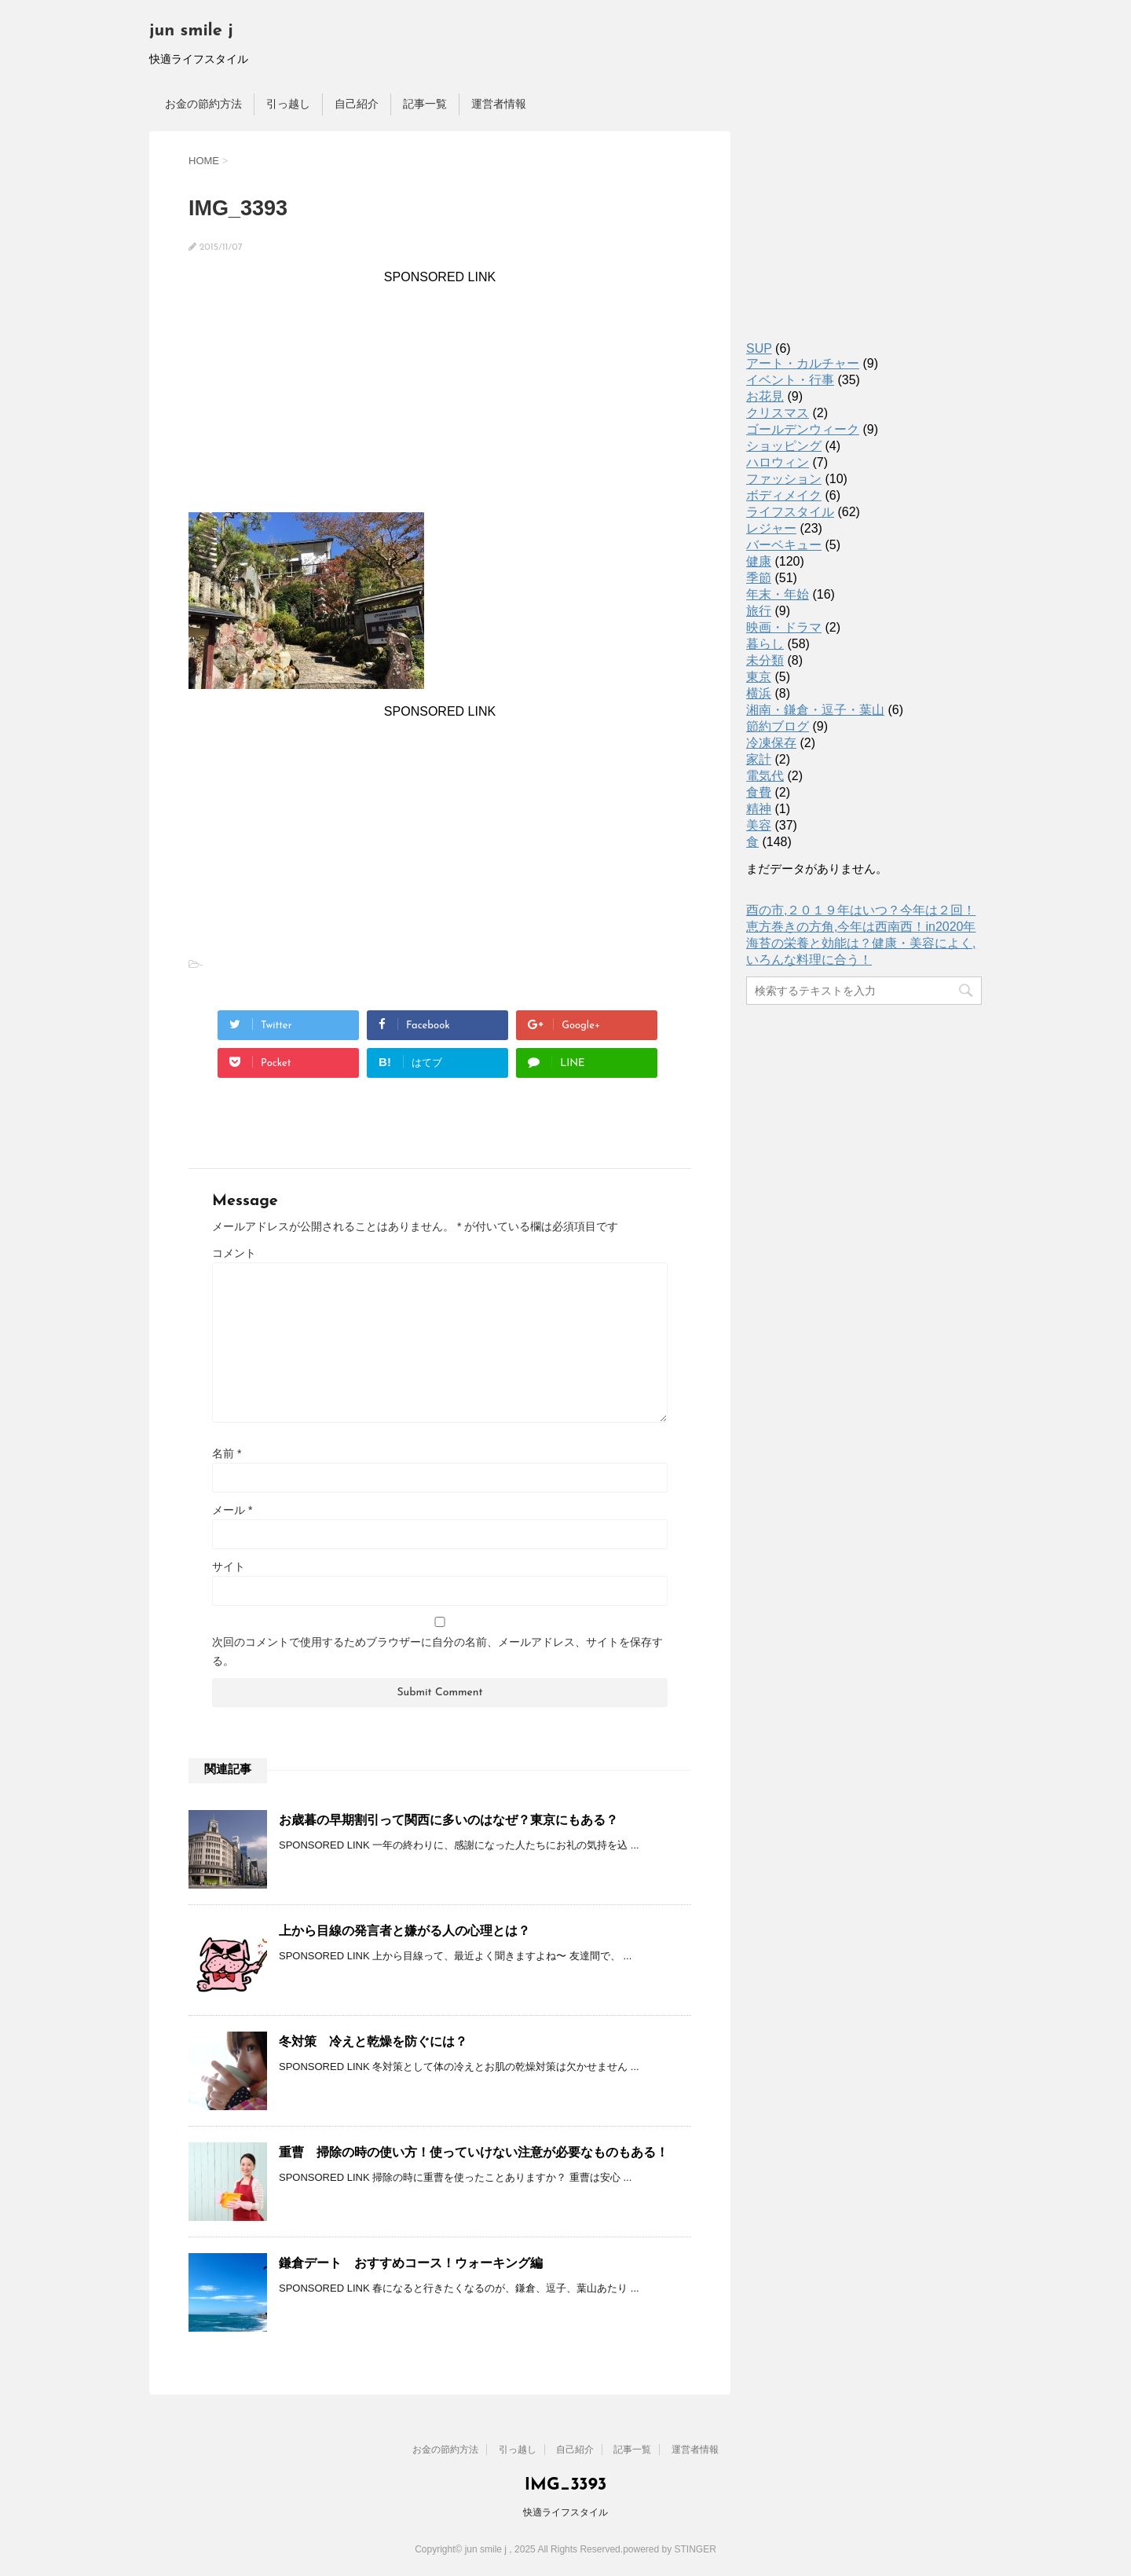 This screenshot has width=1131, height=2576. I want to click on 恵方巻きの方角,今年は西南西！in2020年, so click(861, 926).